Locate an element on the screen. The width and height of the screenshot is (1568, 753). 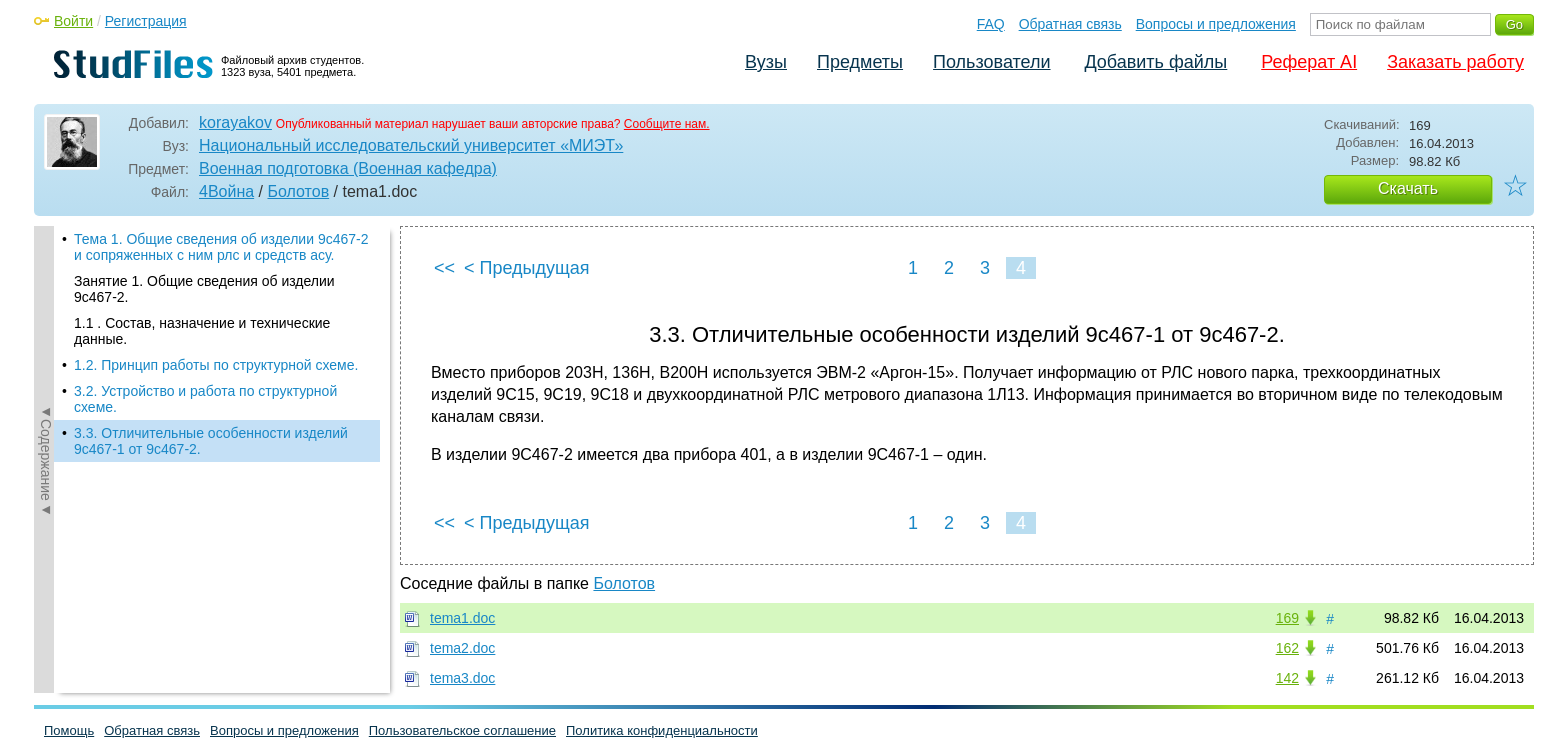
Предметы is located at coordinates (860, 62).